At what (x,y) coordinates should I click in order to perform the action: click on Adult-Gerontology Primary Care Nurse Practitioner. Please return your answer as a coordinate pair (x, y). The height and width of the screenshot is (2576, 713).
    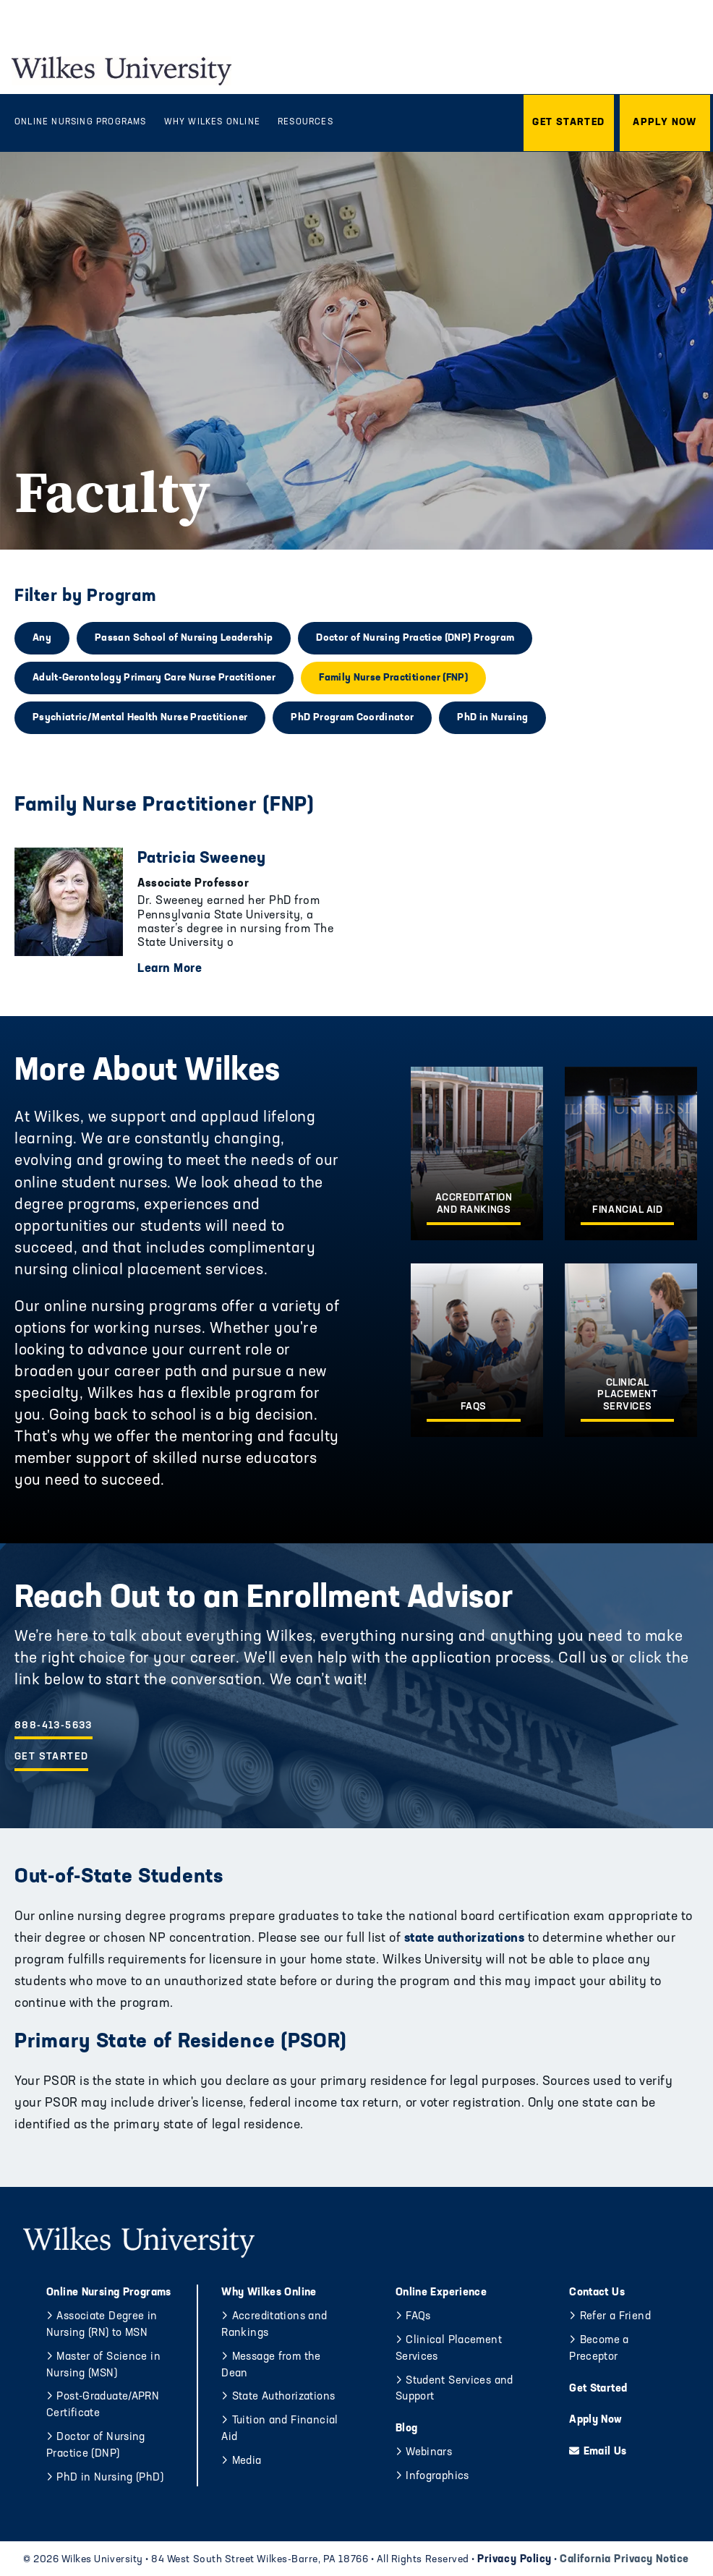
    Looking at the image, I should click on (154, 678).